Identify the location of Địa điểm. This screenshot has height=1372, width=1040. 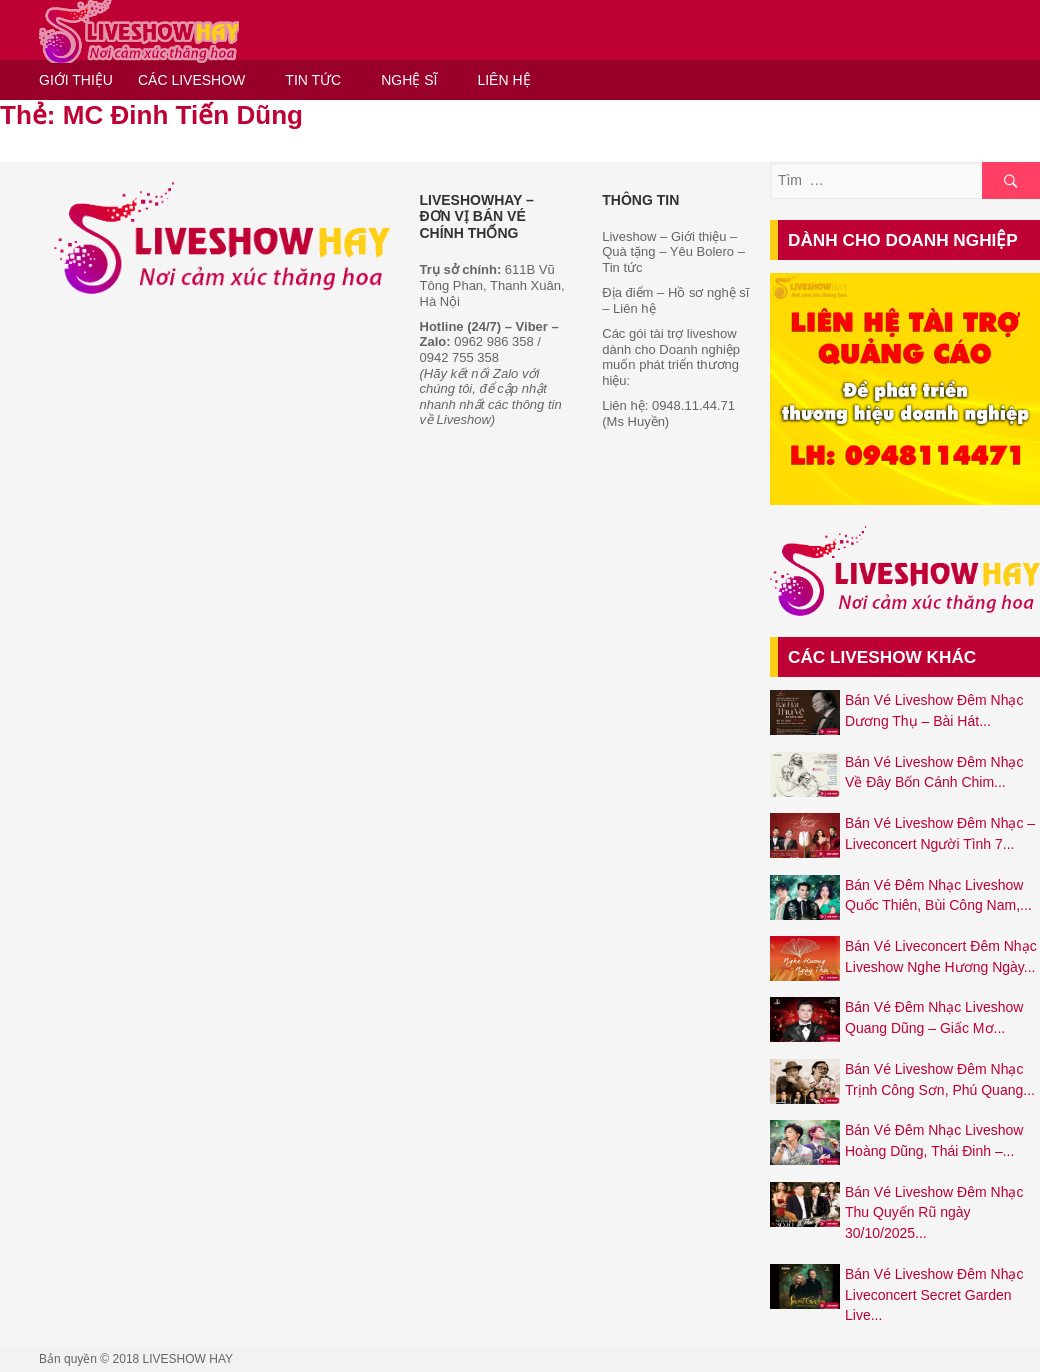
(627, 292).